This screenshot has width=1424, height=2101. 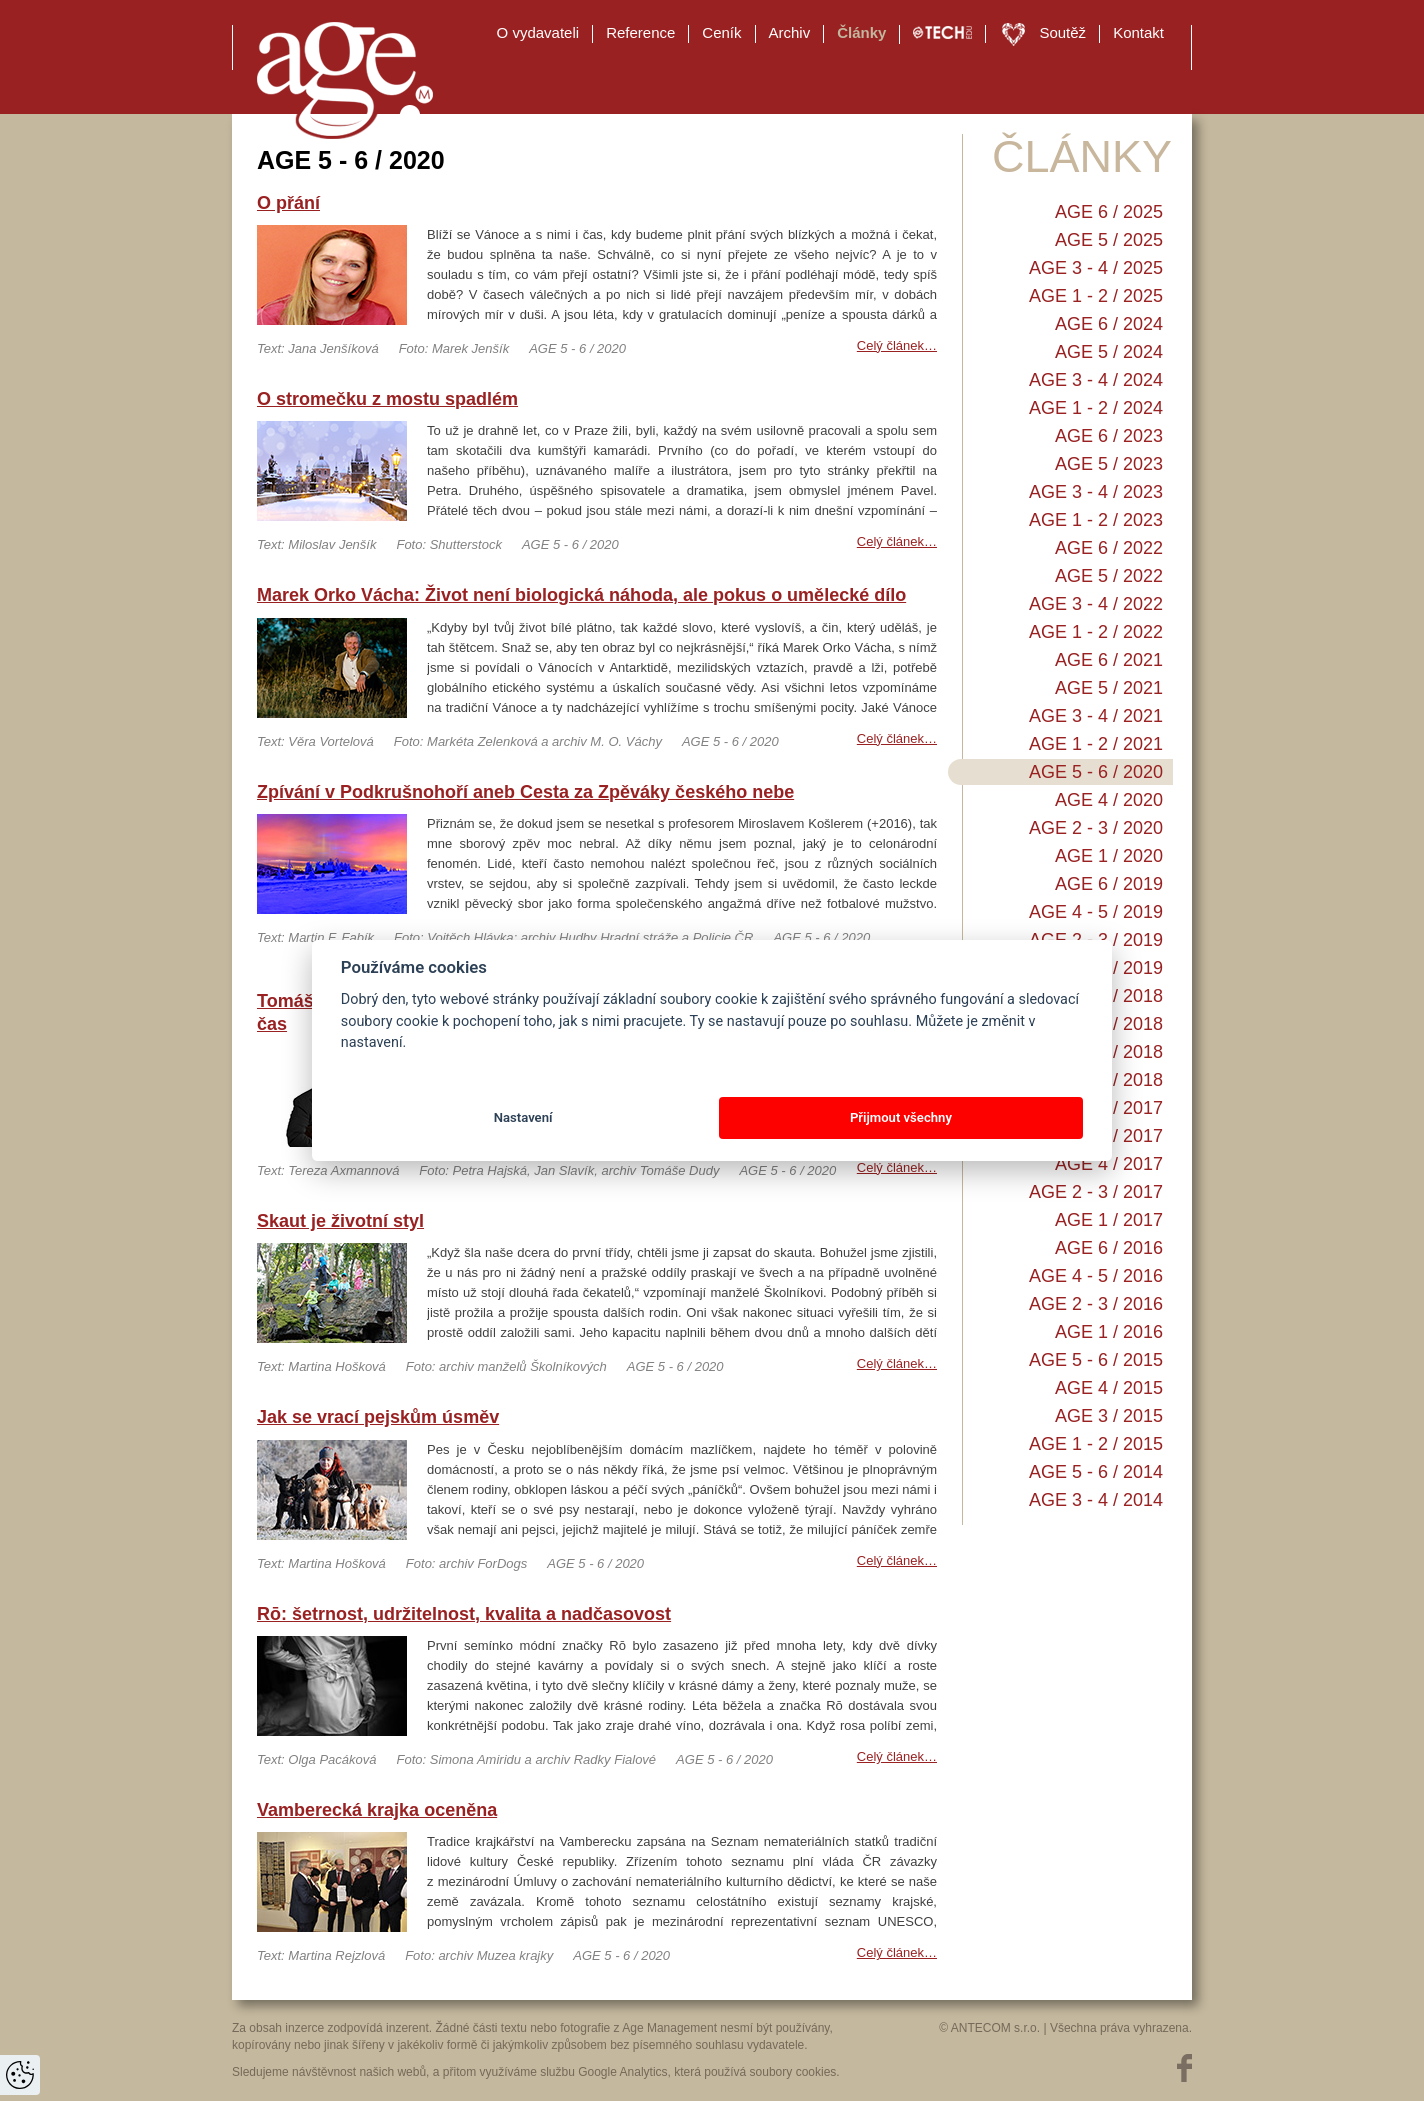 I want to click on Kontakt, so click(x=1138, y=32).